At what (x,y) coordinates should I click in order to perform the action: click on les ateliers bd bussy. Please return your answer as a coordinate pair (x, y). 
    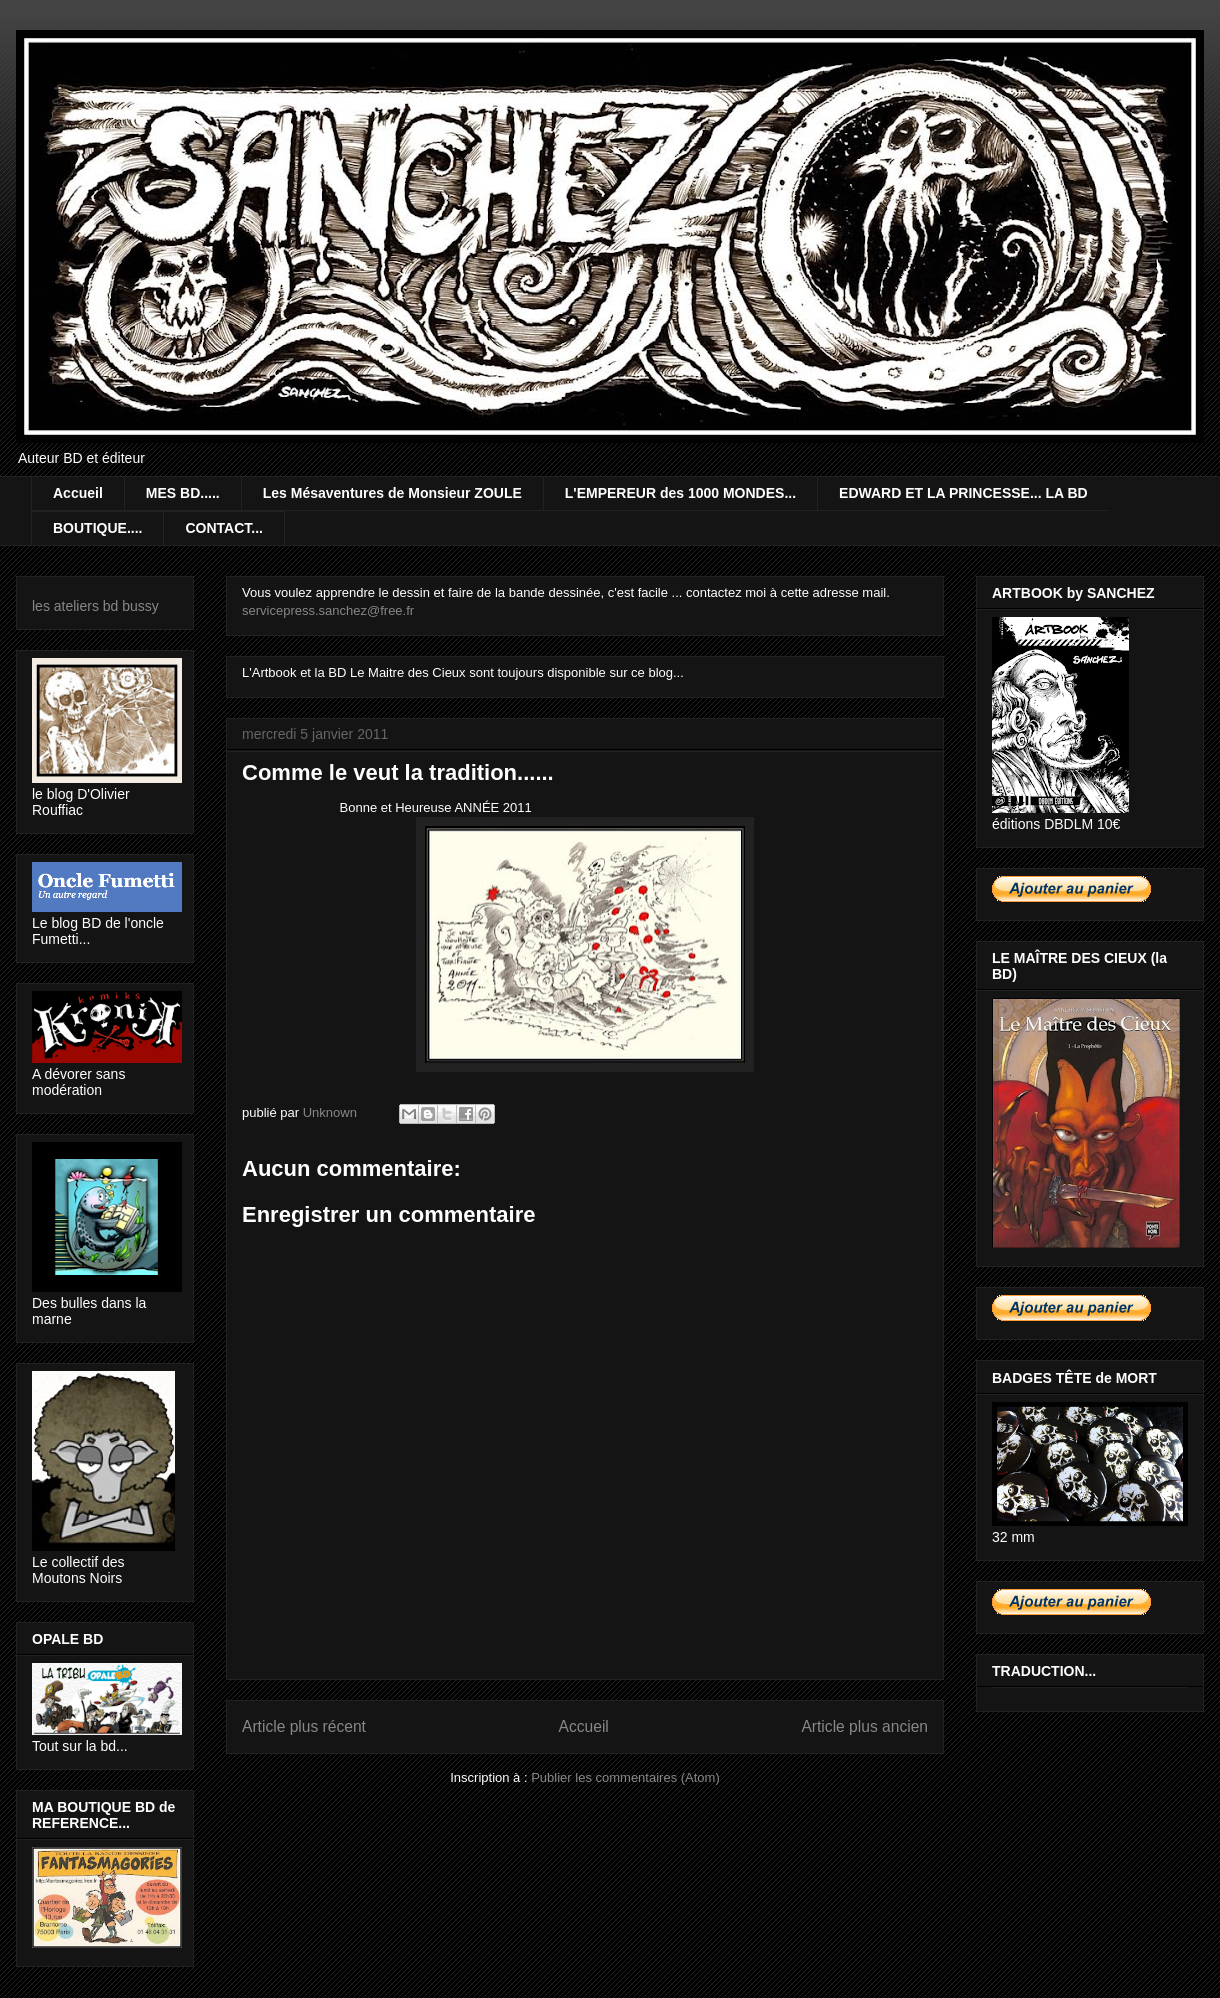
    Looking at the image, I should click on (95, 606).